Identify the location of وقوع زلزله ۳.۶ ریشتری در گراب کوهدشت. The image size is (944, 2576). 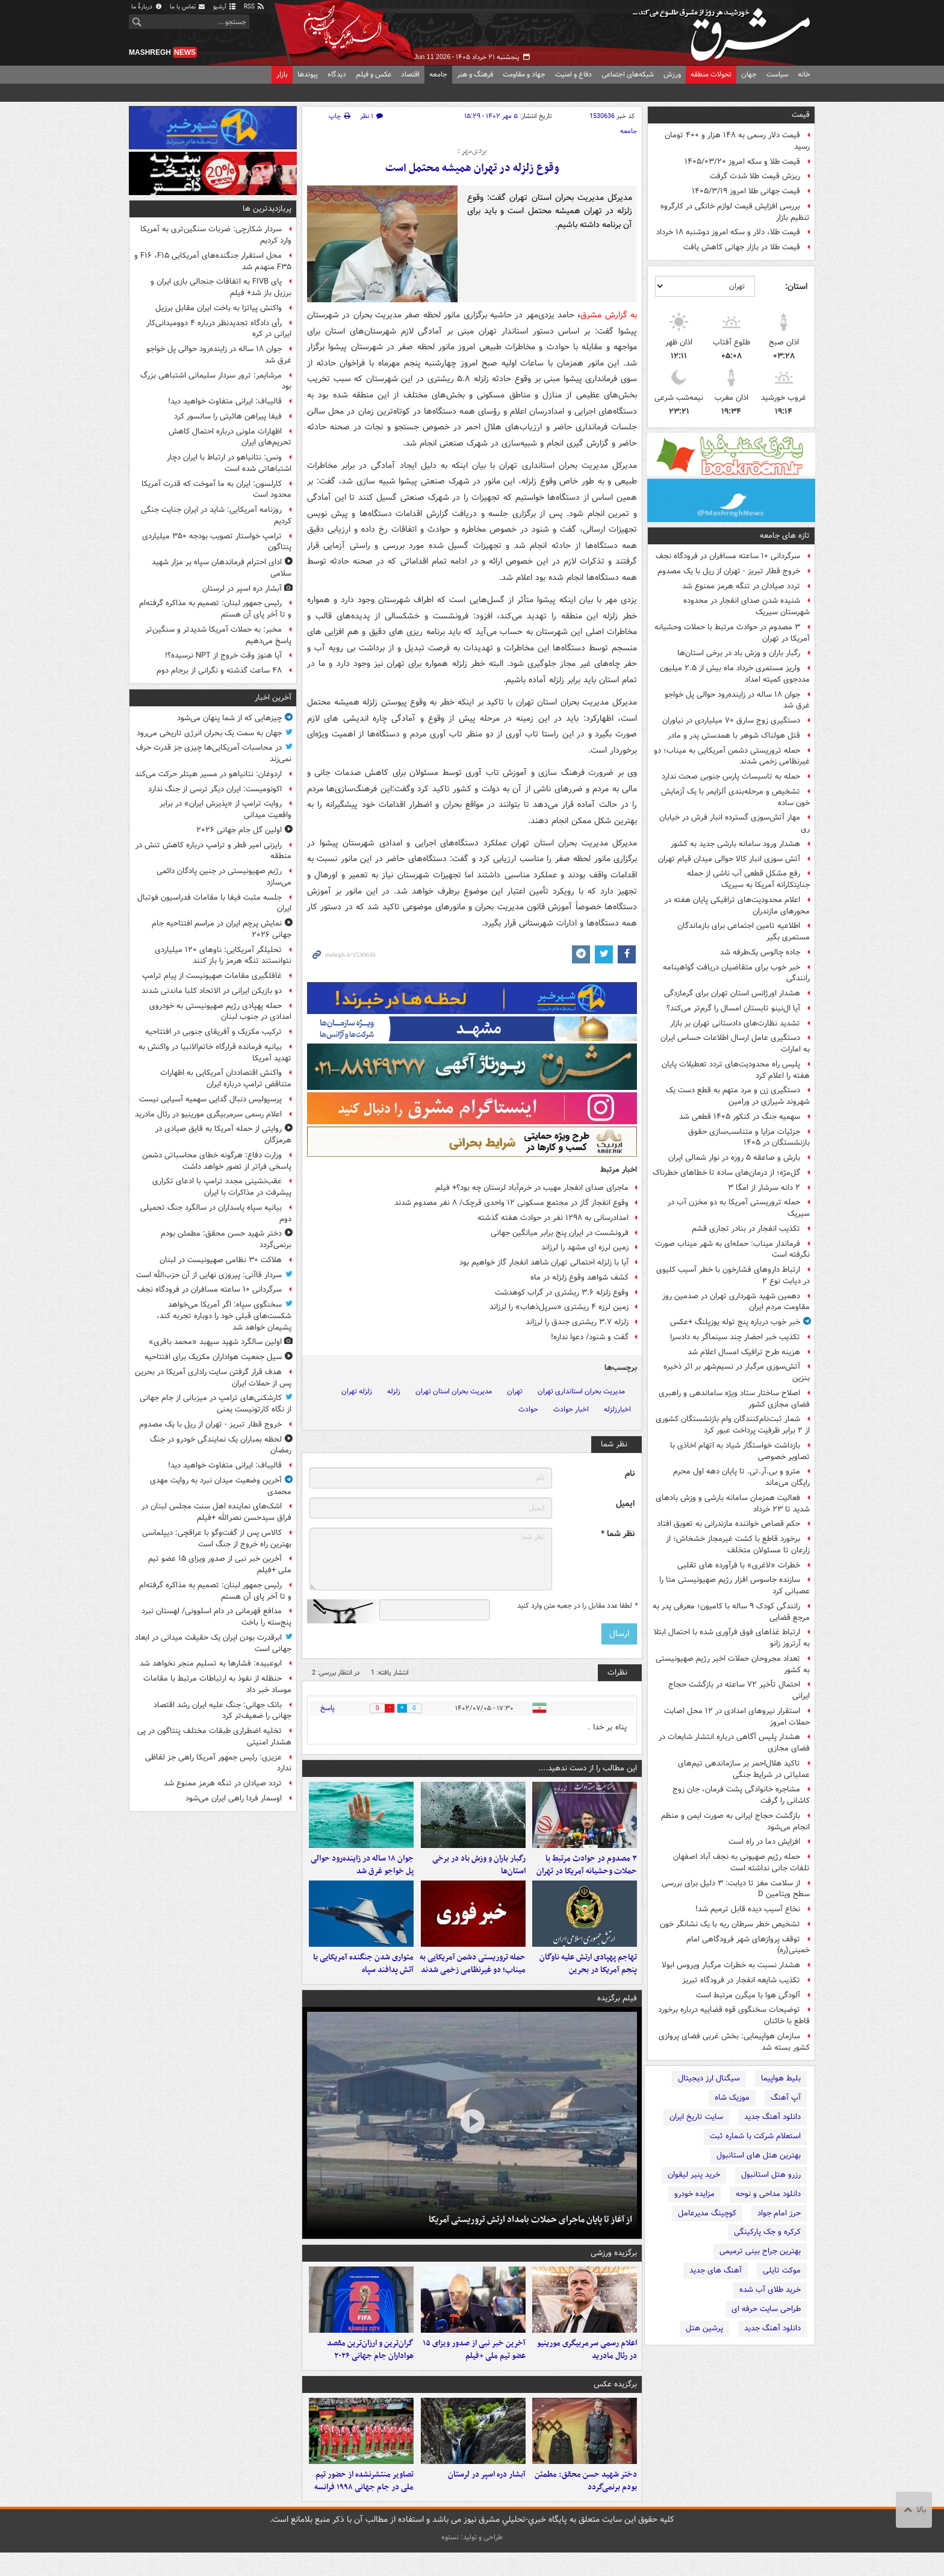
(562, 1292).